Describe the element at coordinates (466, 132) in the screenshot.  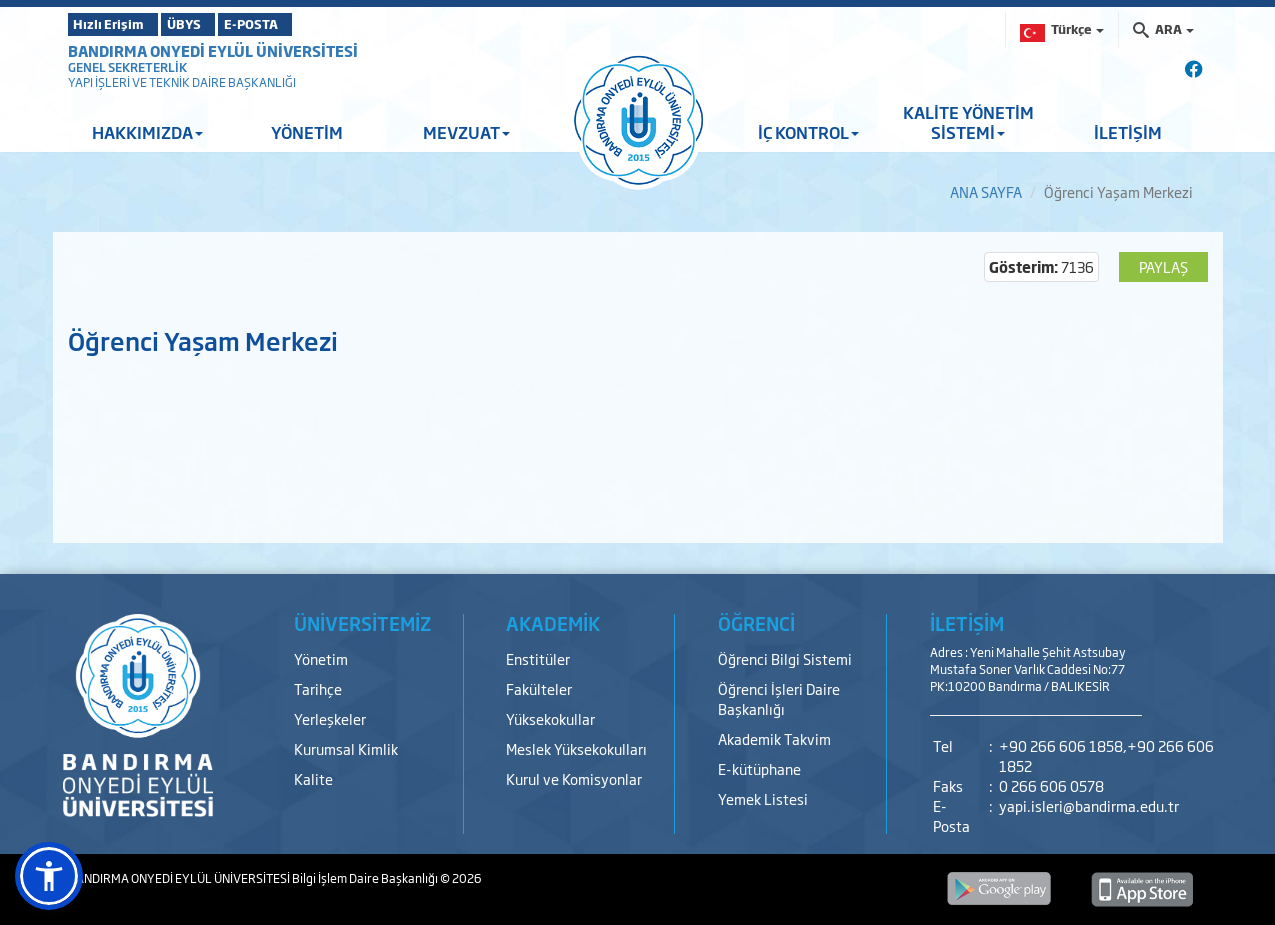
I see `MEVZUAT` at that location.